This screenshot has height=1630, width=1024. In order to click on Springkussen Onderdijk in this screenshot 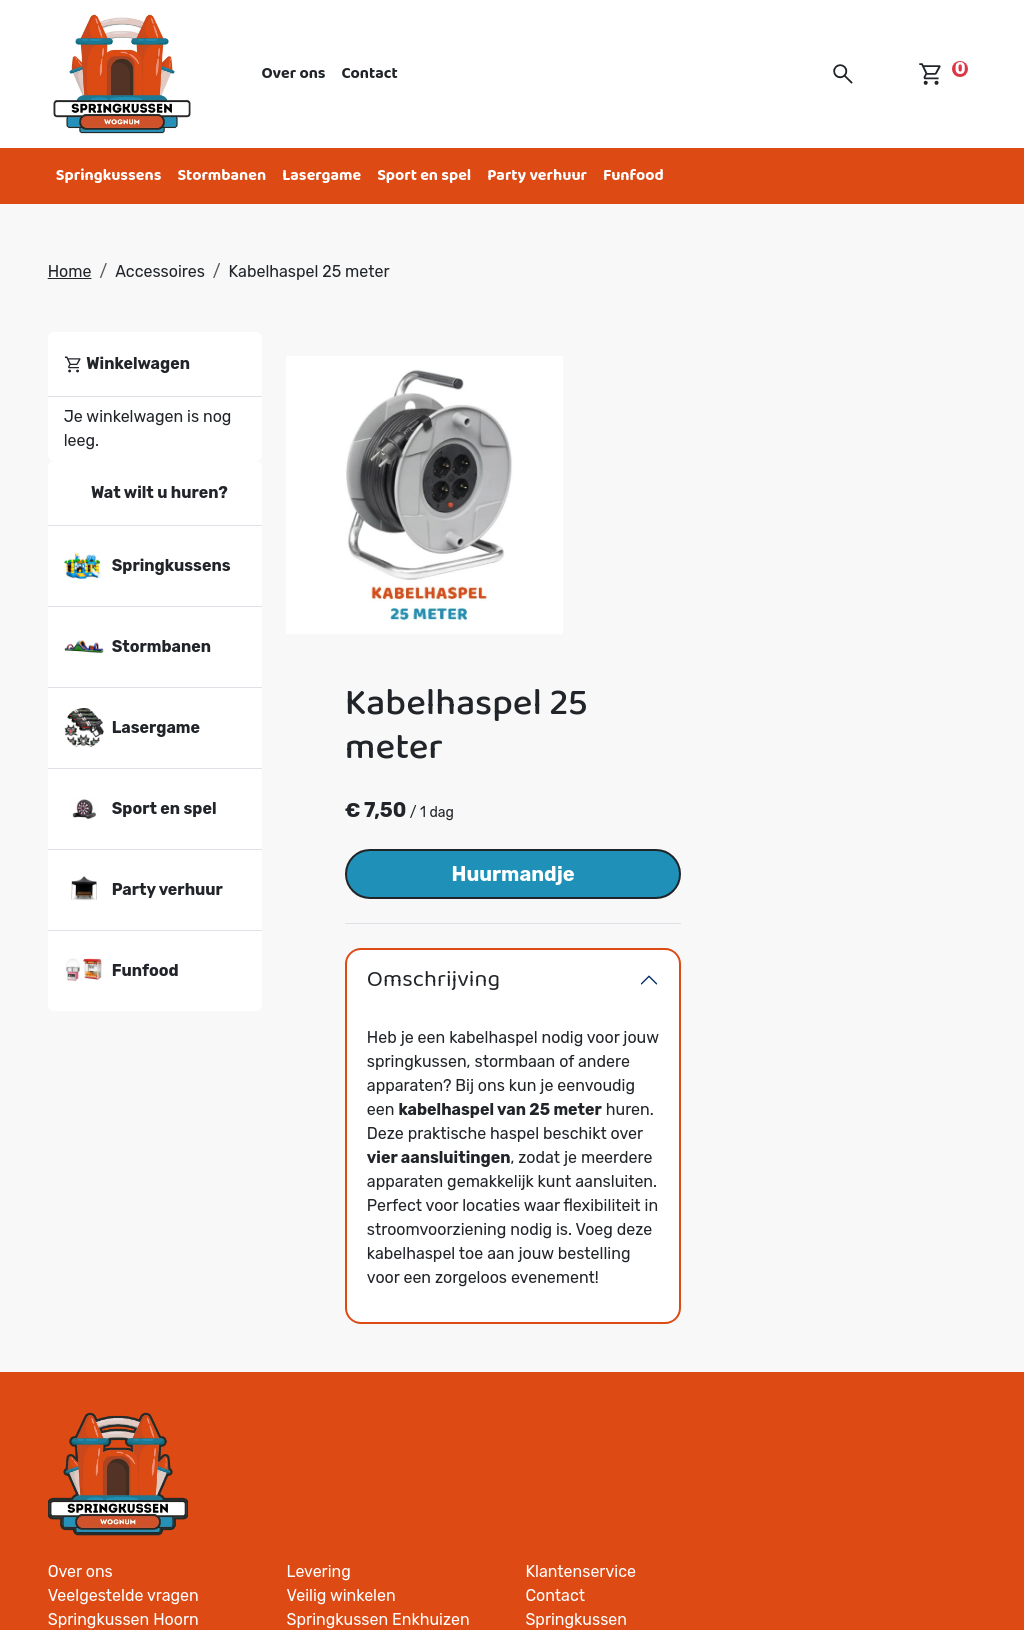, I will do `click(850, 1354)`.